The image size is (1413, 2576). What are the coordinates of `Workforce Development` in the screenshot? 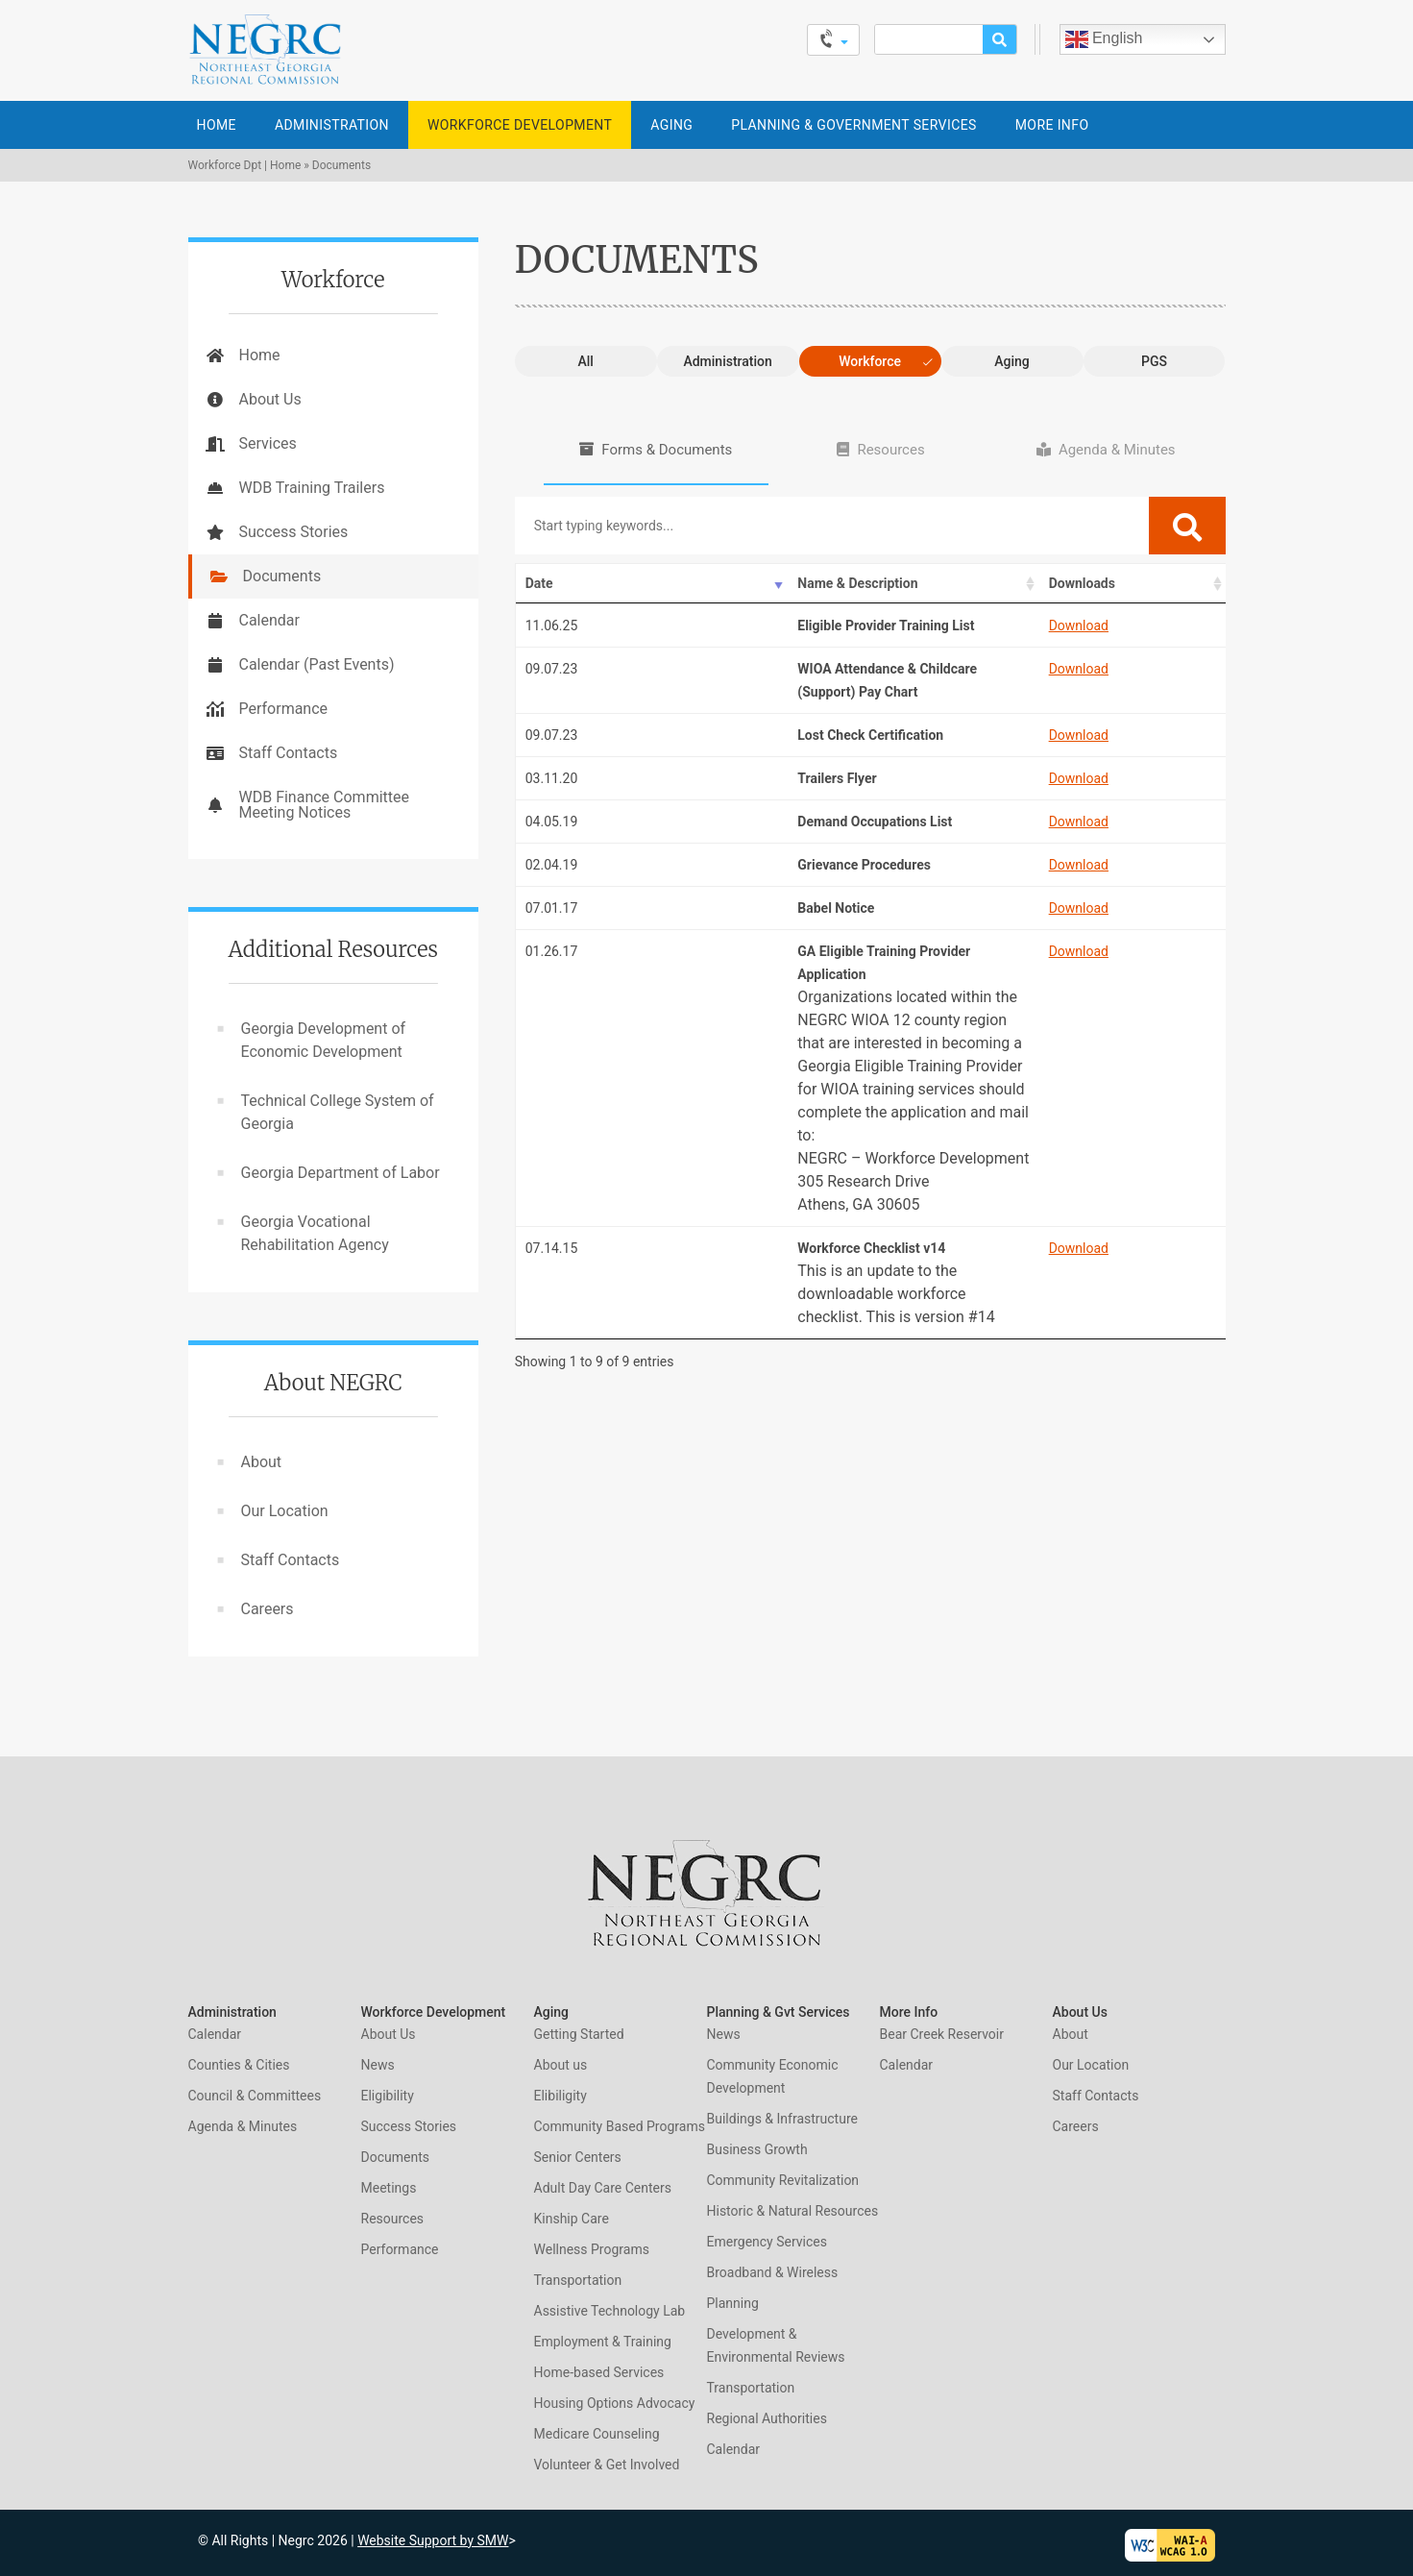 It's located at (519, 125).